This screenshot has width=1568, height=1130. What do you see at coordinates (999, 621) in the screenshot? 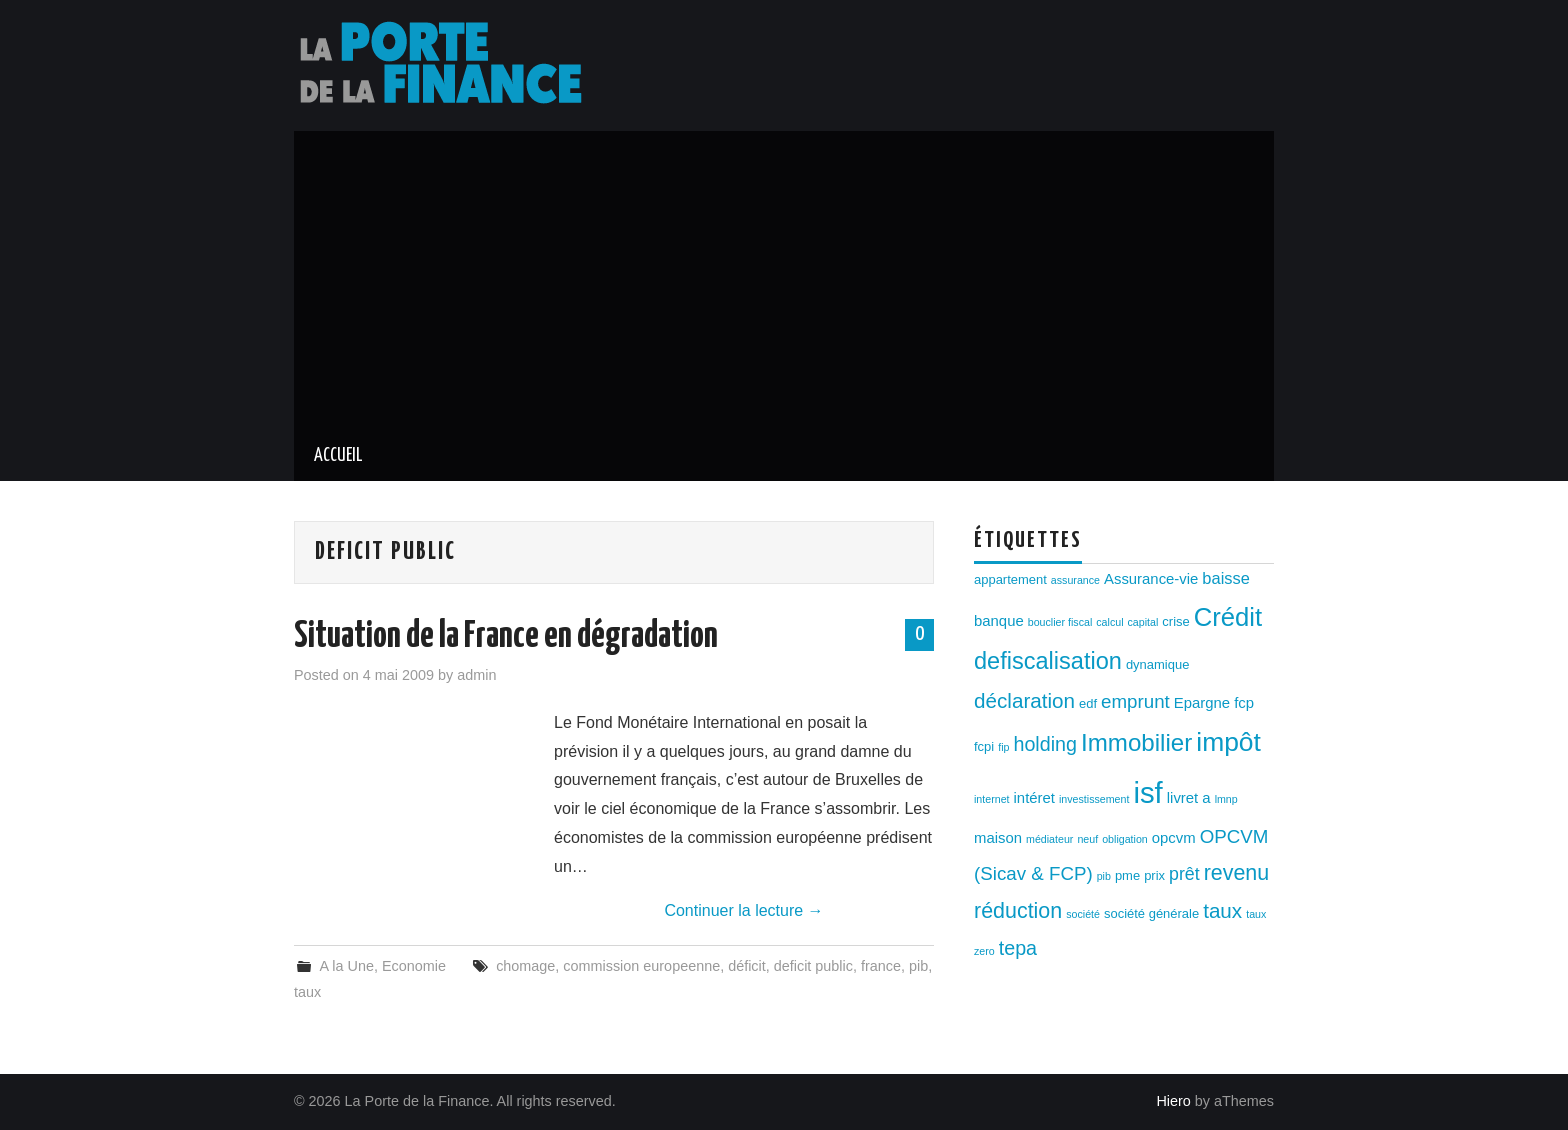
I see `banque [banque (4 éléments)]` at bounding box center [999, 621].